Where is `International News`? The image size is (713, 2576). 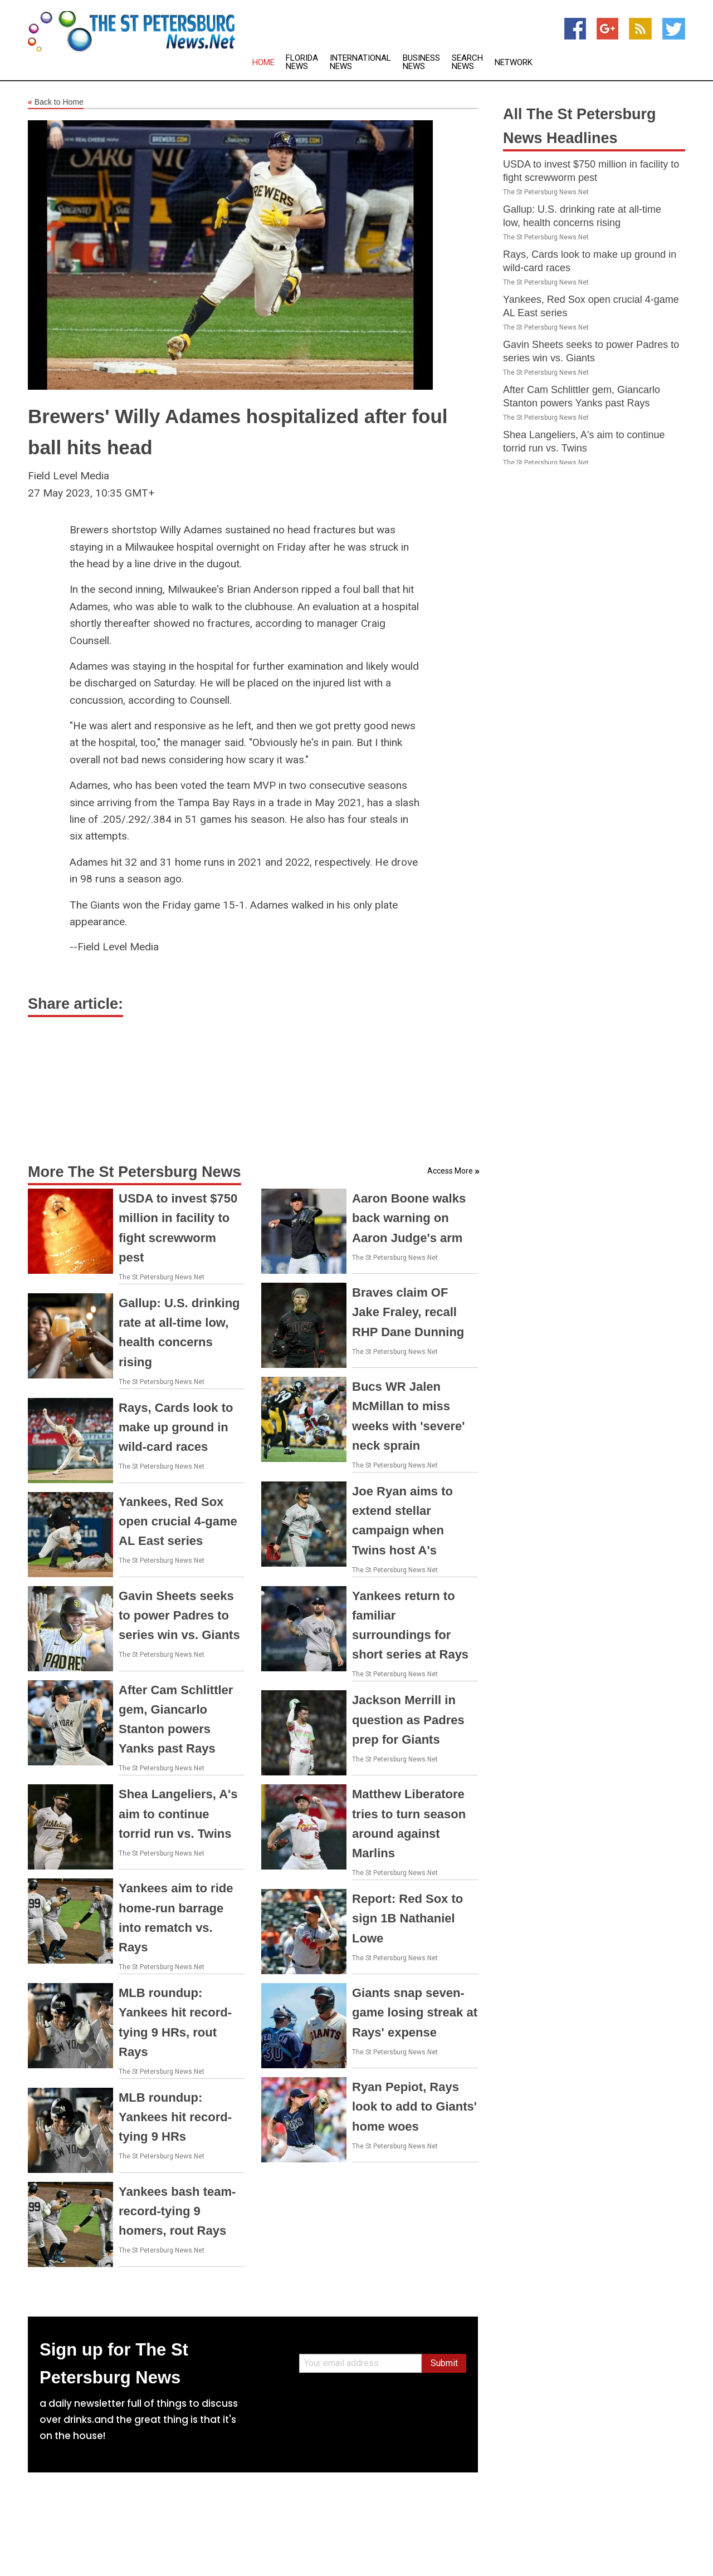
International News is located at coordinates (360, 62).